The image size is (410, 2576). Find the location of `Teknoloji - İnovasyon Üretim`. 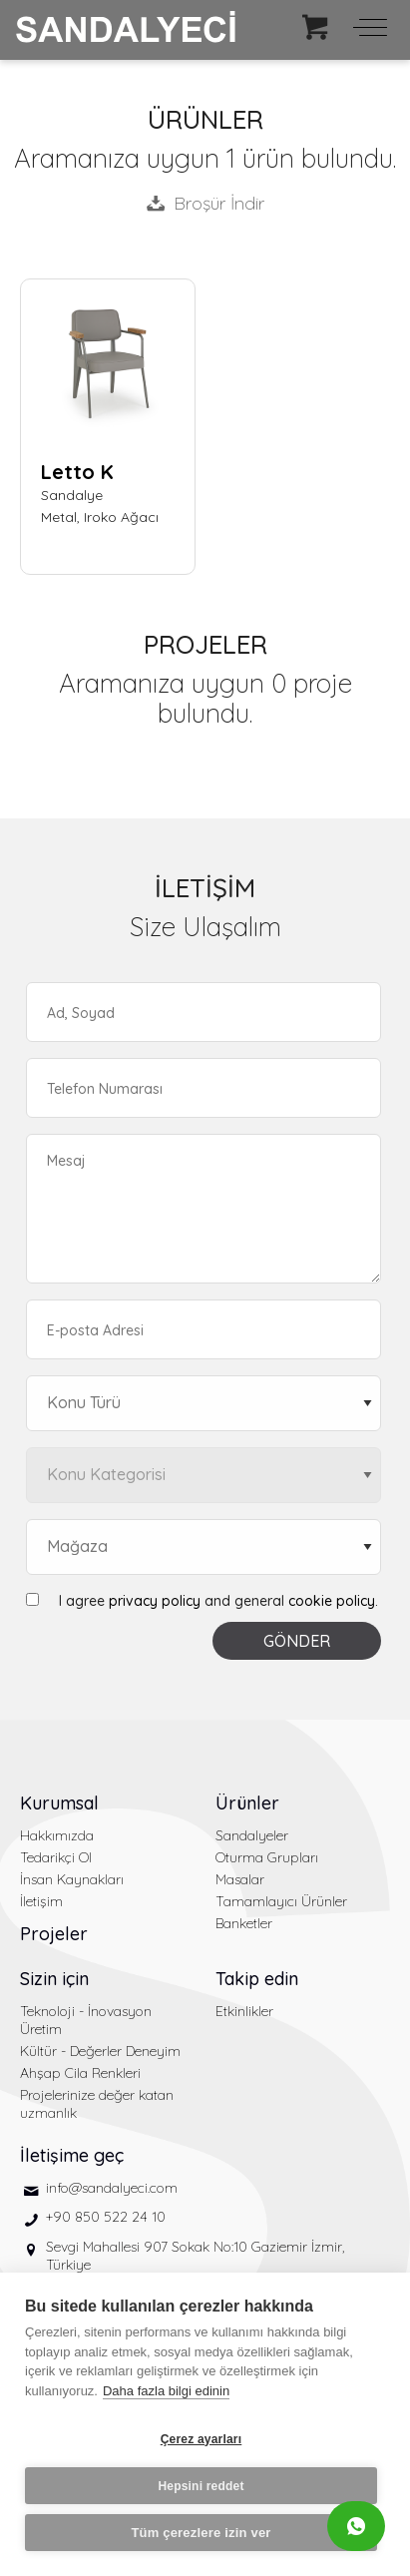

Teknoloji - İnovasyon Üretim is located at coordinates (86, 2020).